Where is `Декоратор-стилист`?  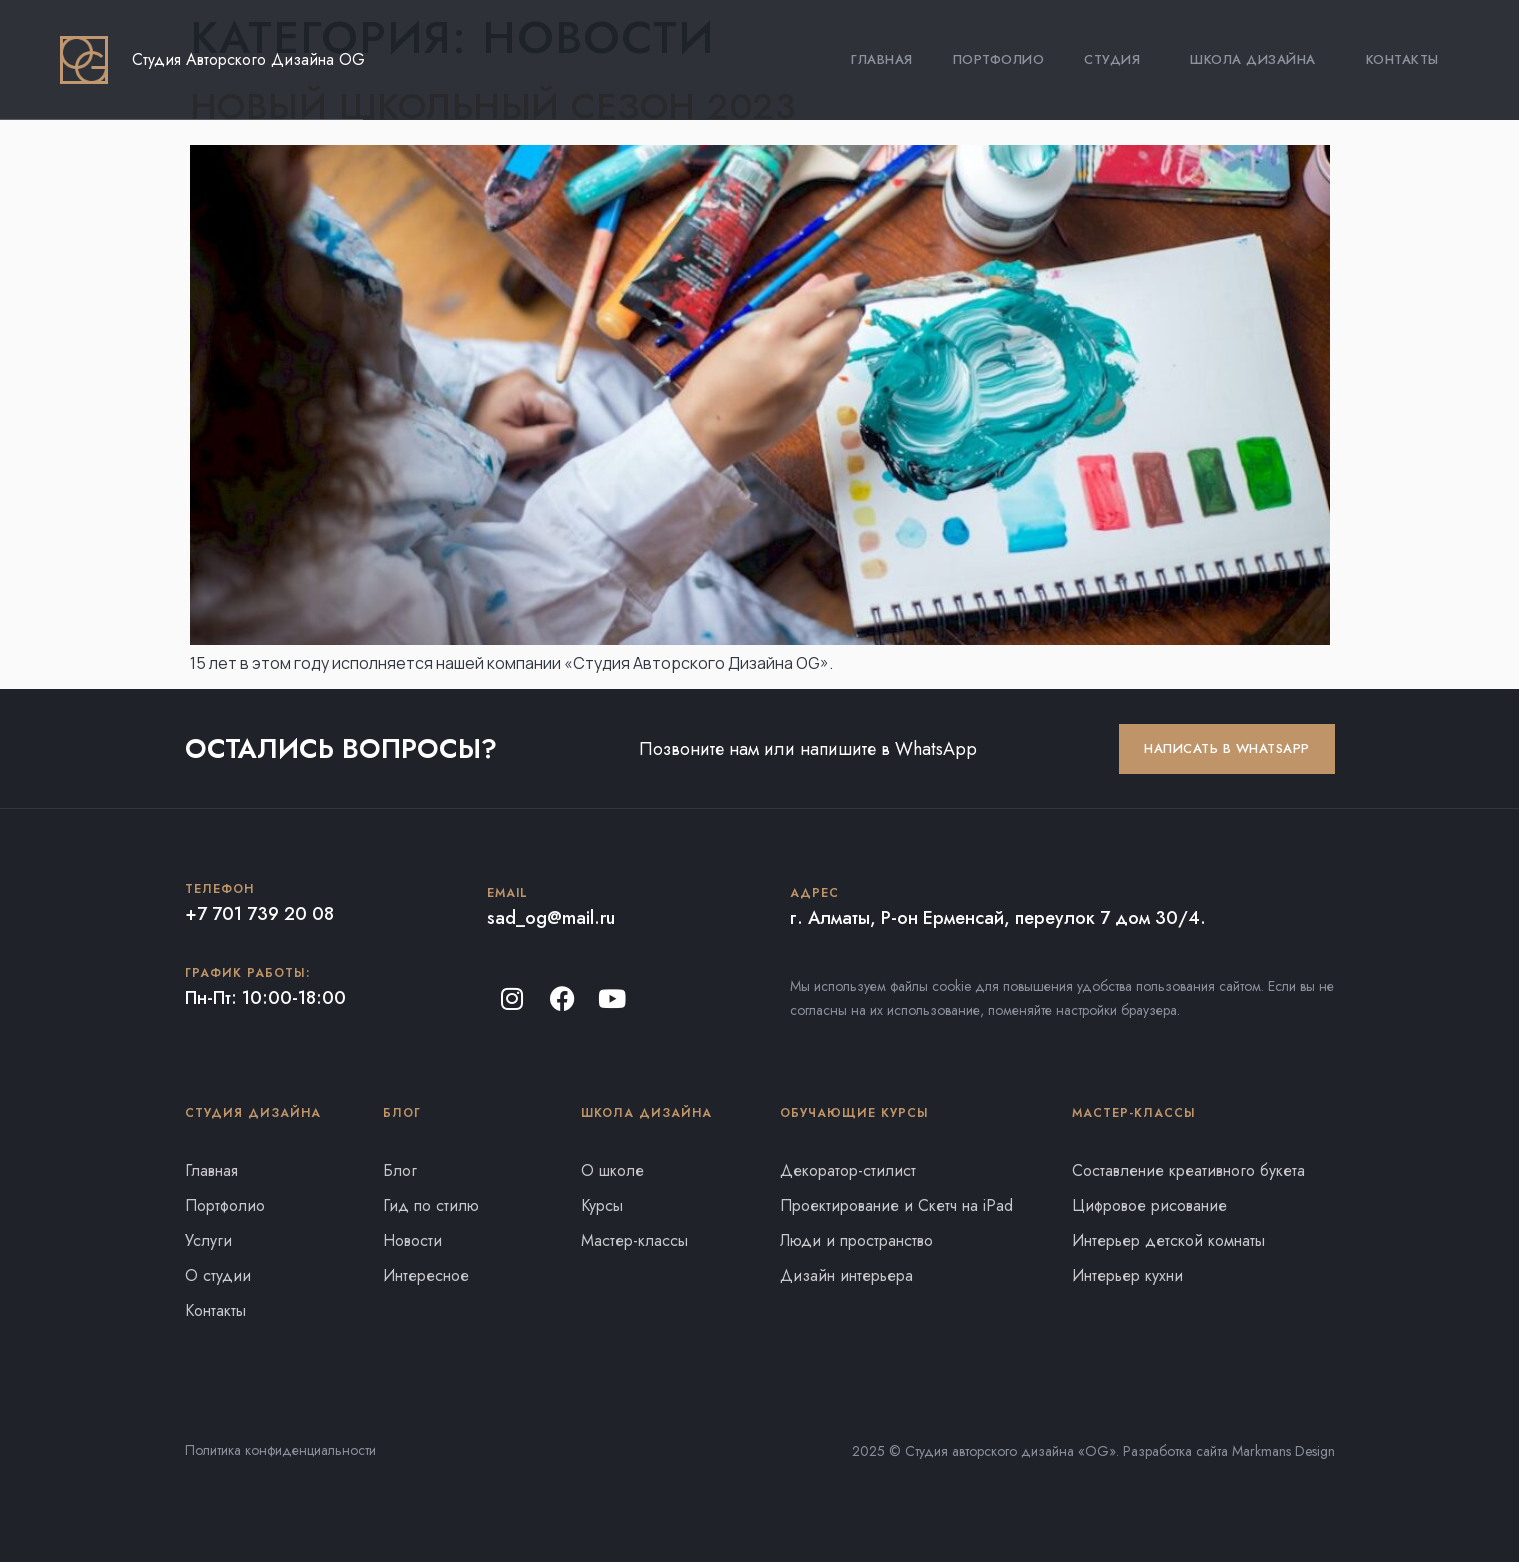 Декоратор-стилист is located at coordinates (848, 1170).